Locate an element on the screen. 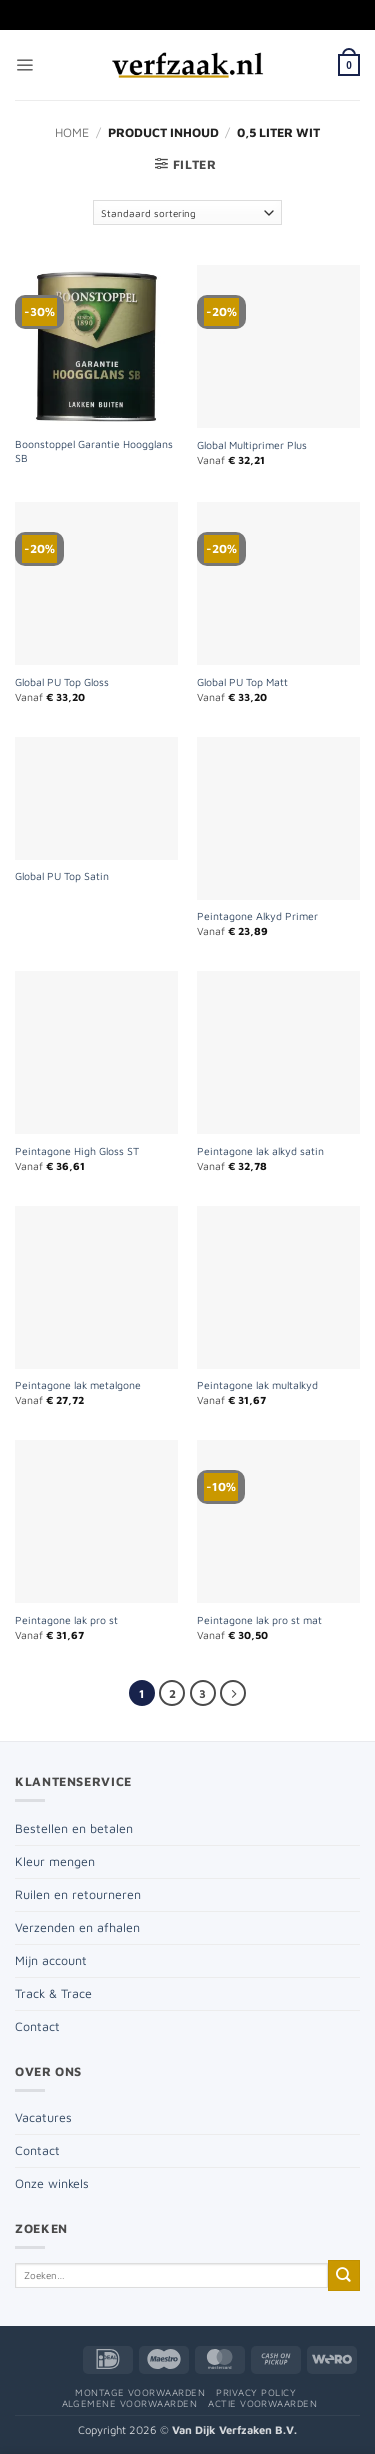 This screenshot has width=375, height=2454. Contact is located at coordinates (37, 2026).